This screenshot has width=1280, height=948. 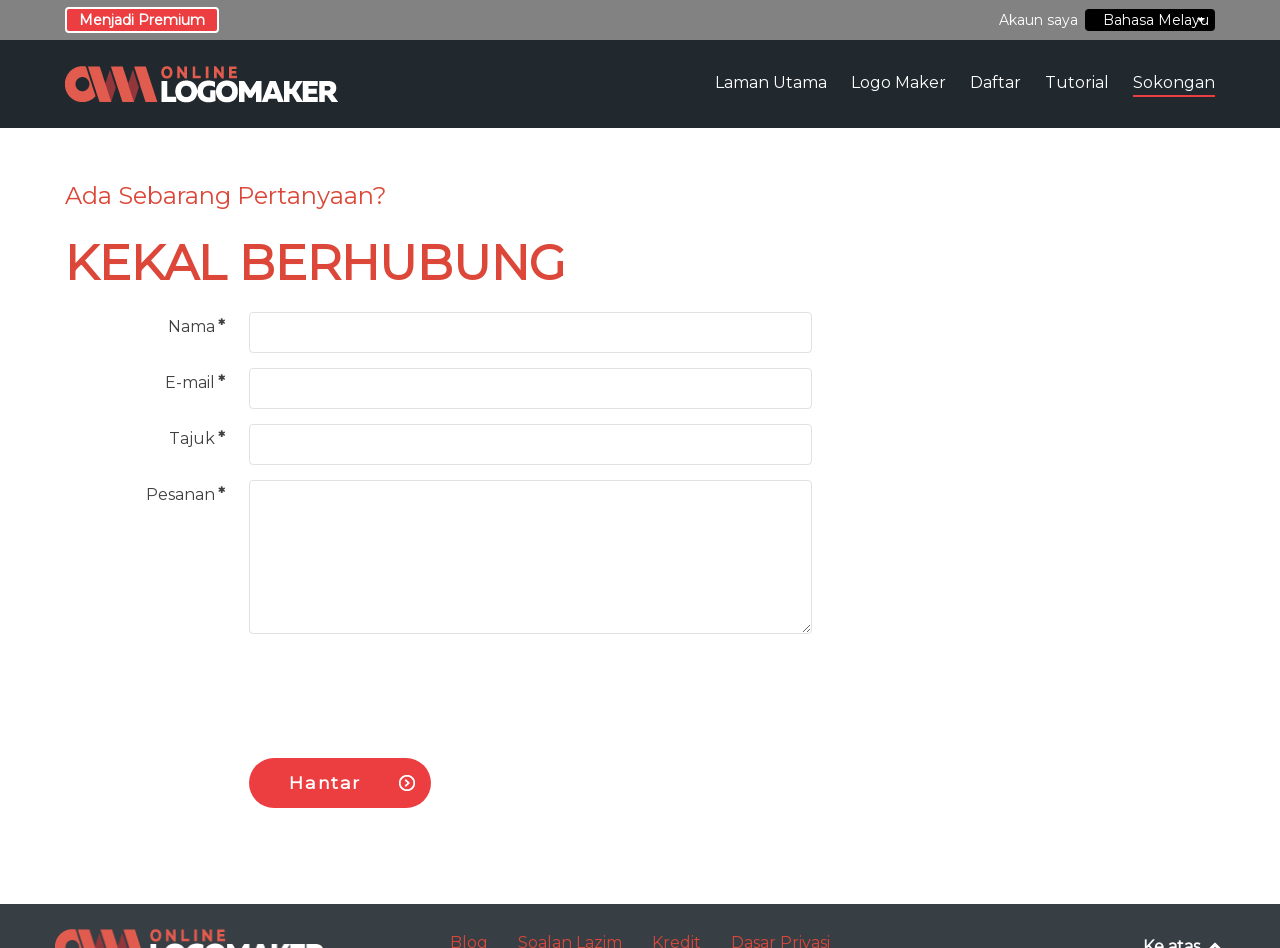 I want to click on Pesanan, so click(x=185, y=494).